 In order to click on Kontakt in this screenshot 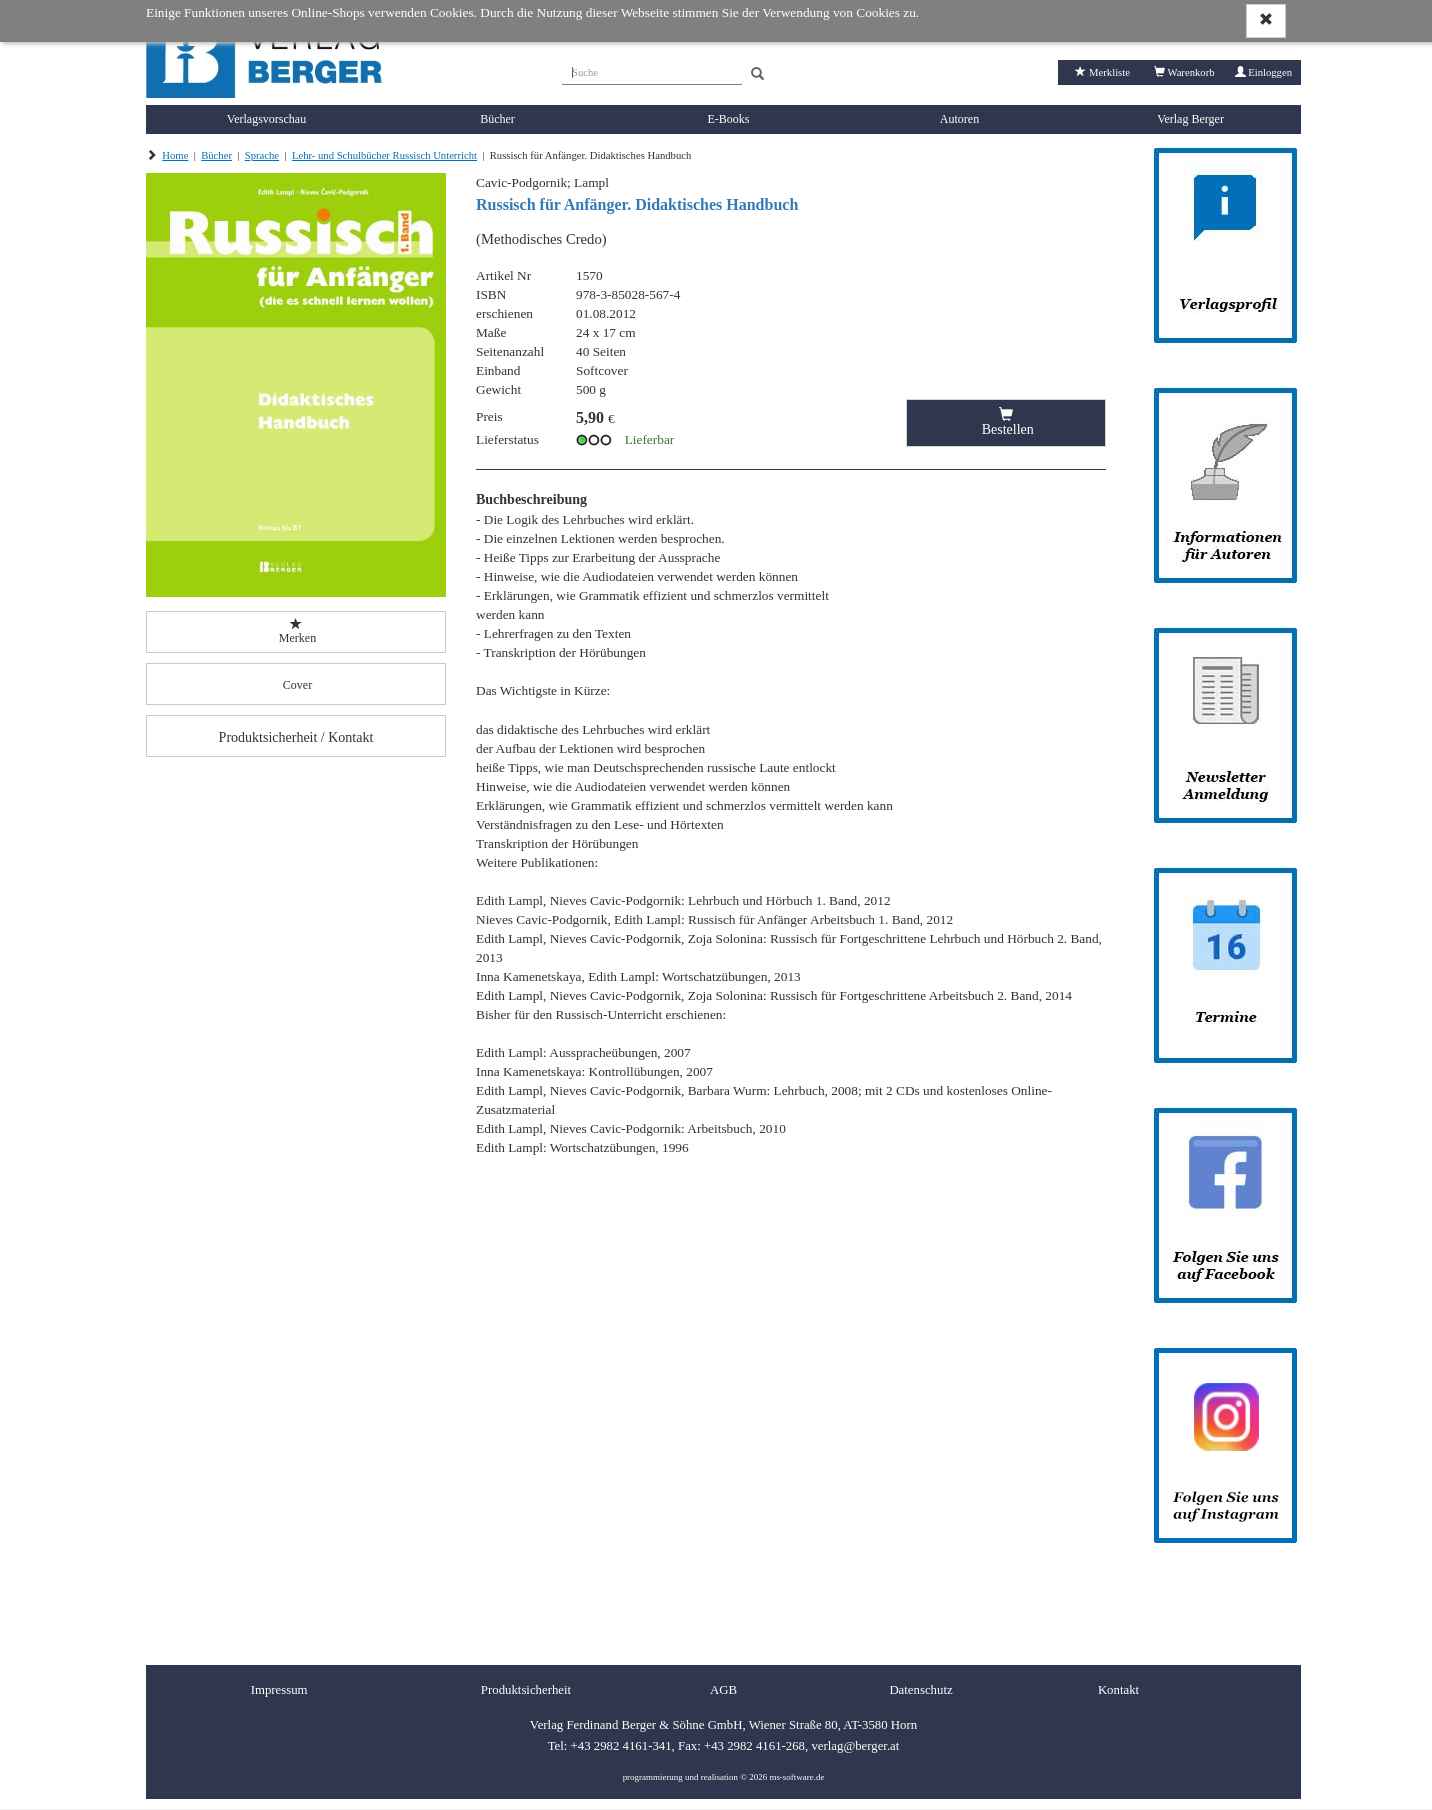, I will do `click(1118, 1690)`.